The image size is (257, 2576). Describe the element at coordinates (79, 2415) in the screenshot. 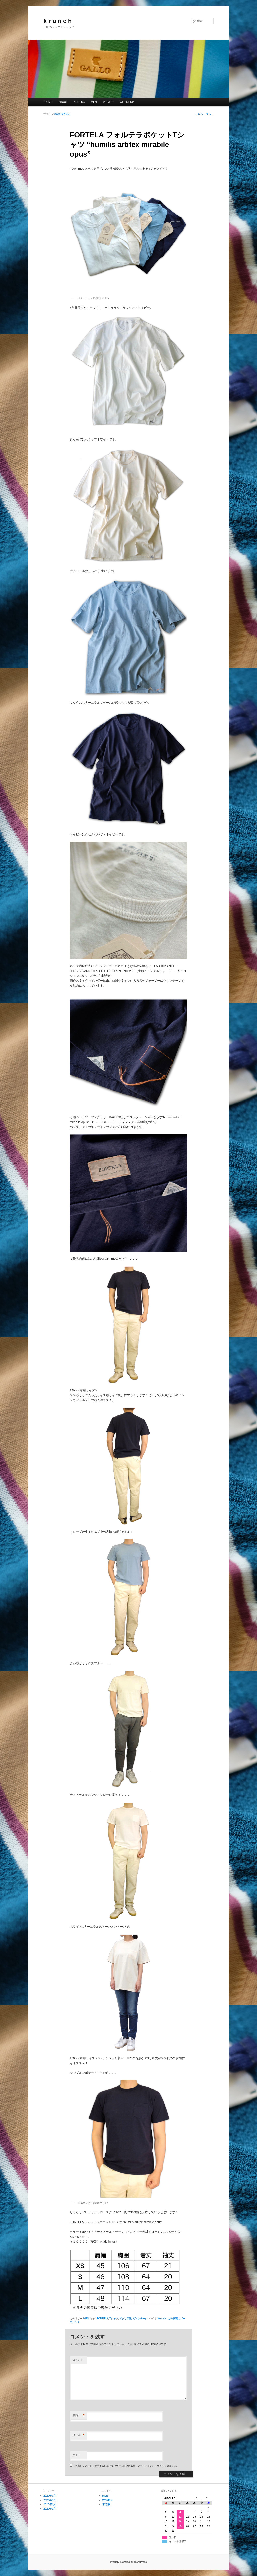

I see `名前` at that location.